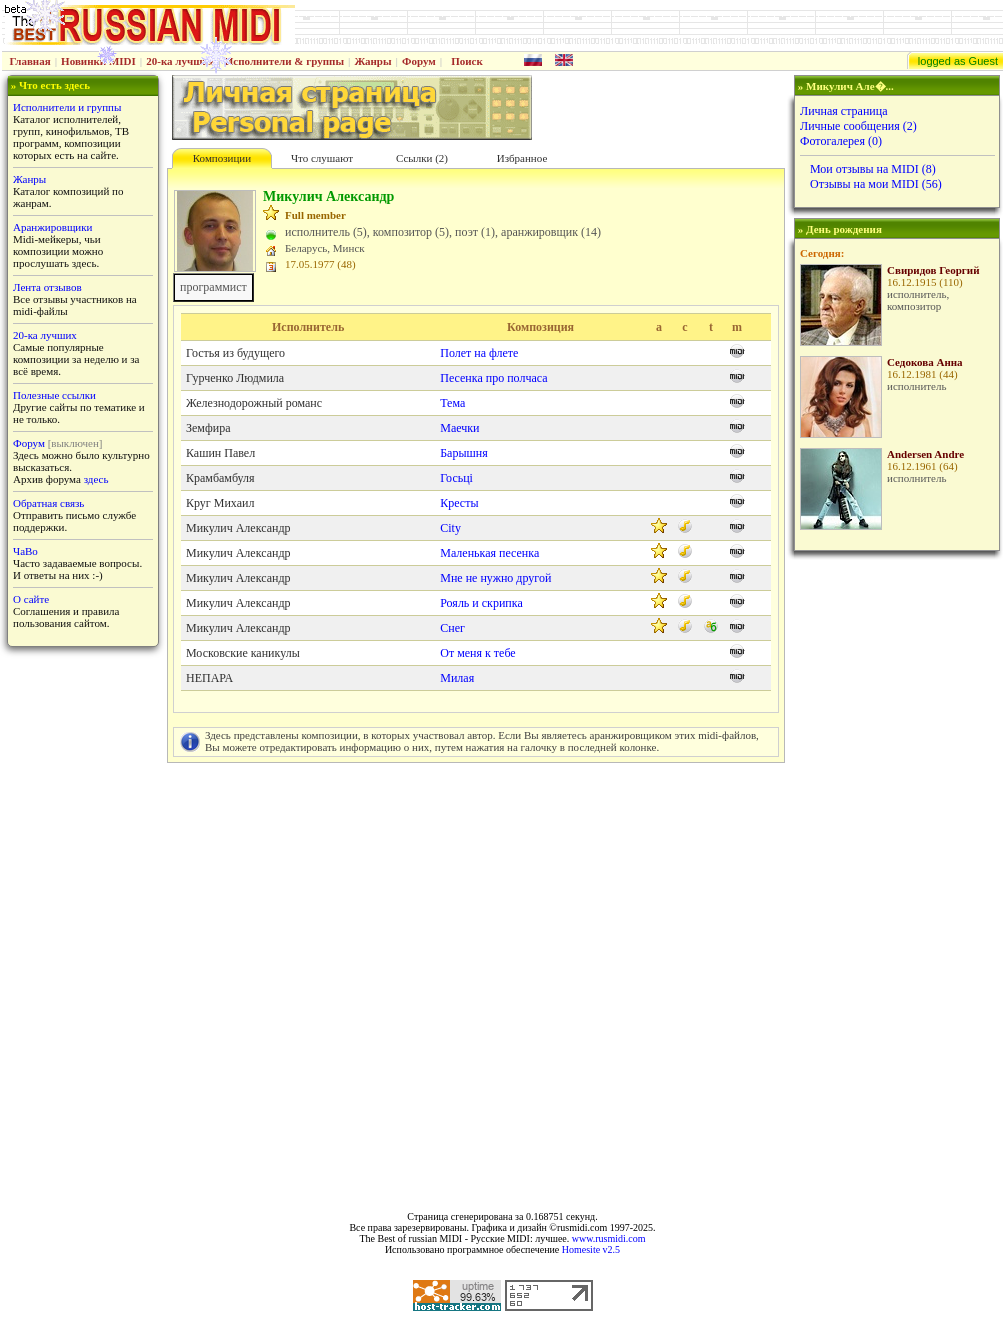  What do you see at coordinates (235, 378) in the screenshot?
I see `Гурченко Людмила` at bounding box center [235, 378].